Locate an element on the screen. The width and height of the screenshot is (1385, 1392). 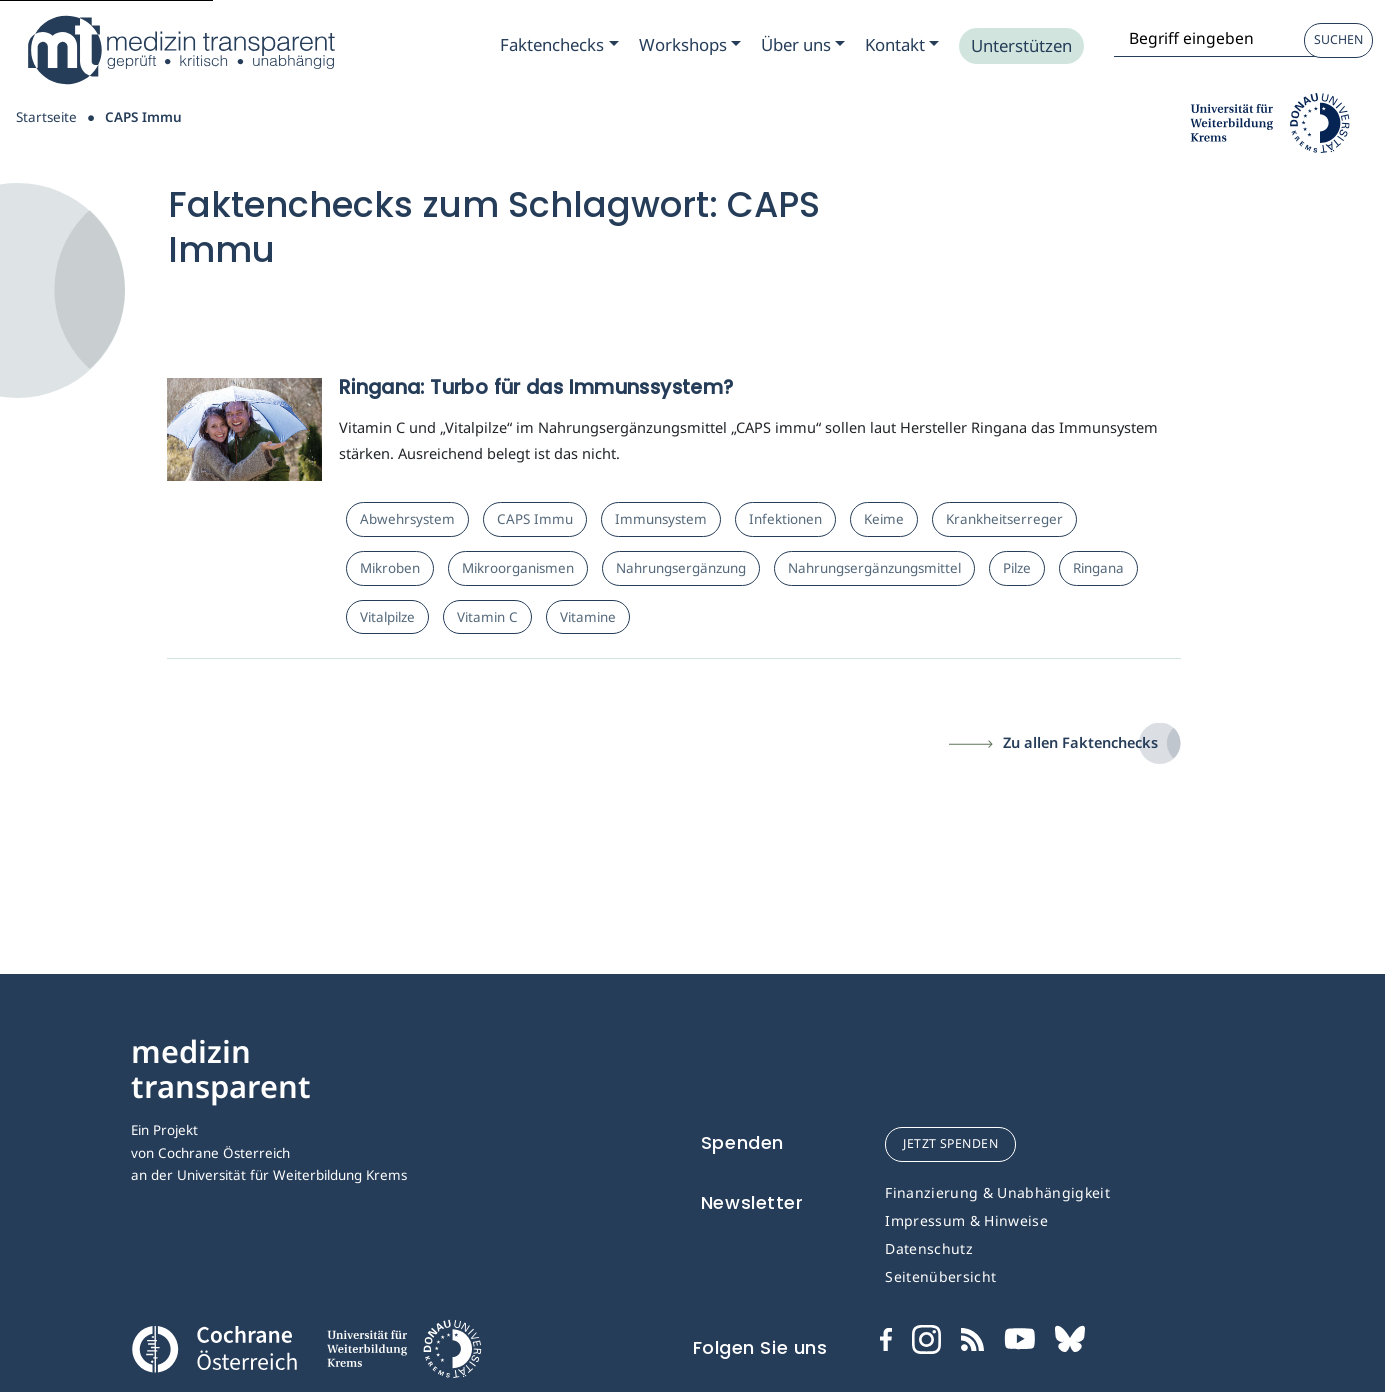
[Universität für Weiterbildung Donau Universität Krems] is located at coordinates (403, 1355).